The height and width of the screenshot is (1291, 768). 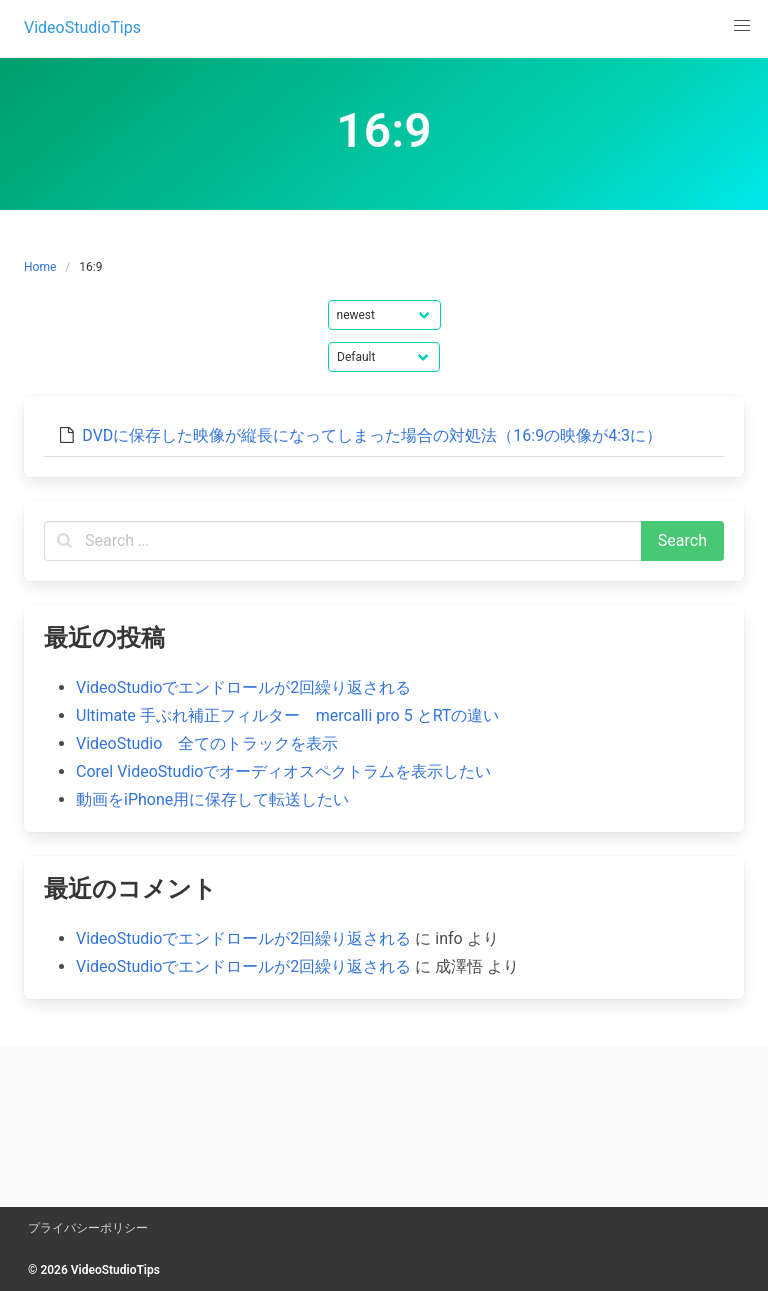 What do you see at coordinates (40, 267) in the screenshot?
I see `Home` at bounding box center [40, 267].